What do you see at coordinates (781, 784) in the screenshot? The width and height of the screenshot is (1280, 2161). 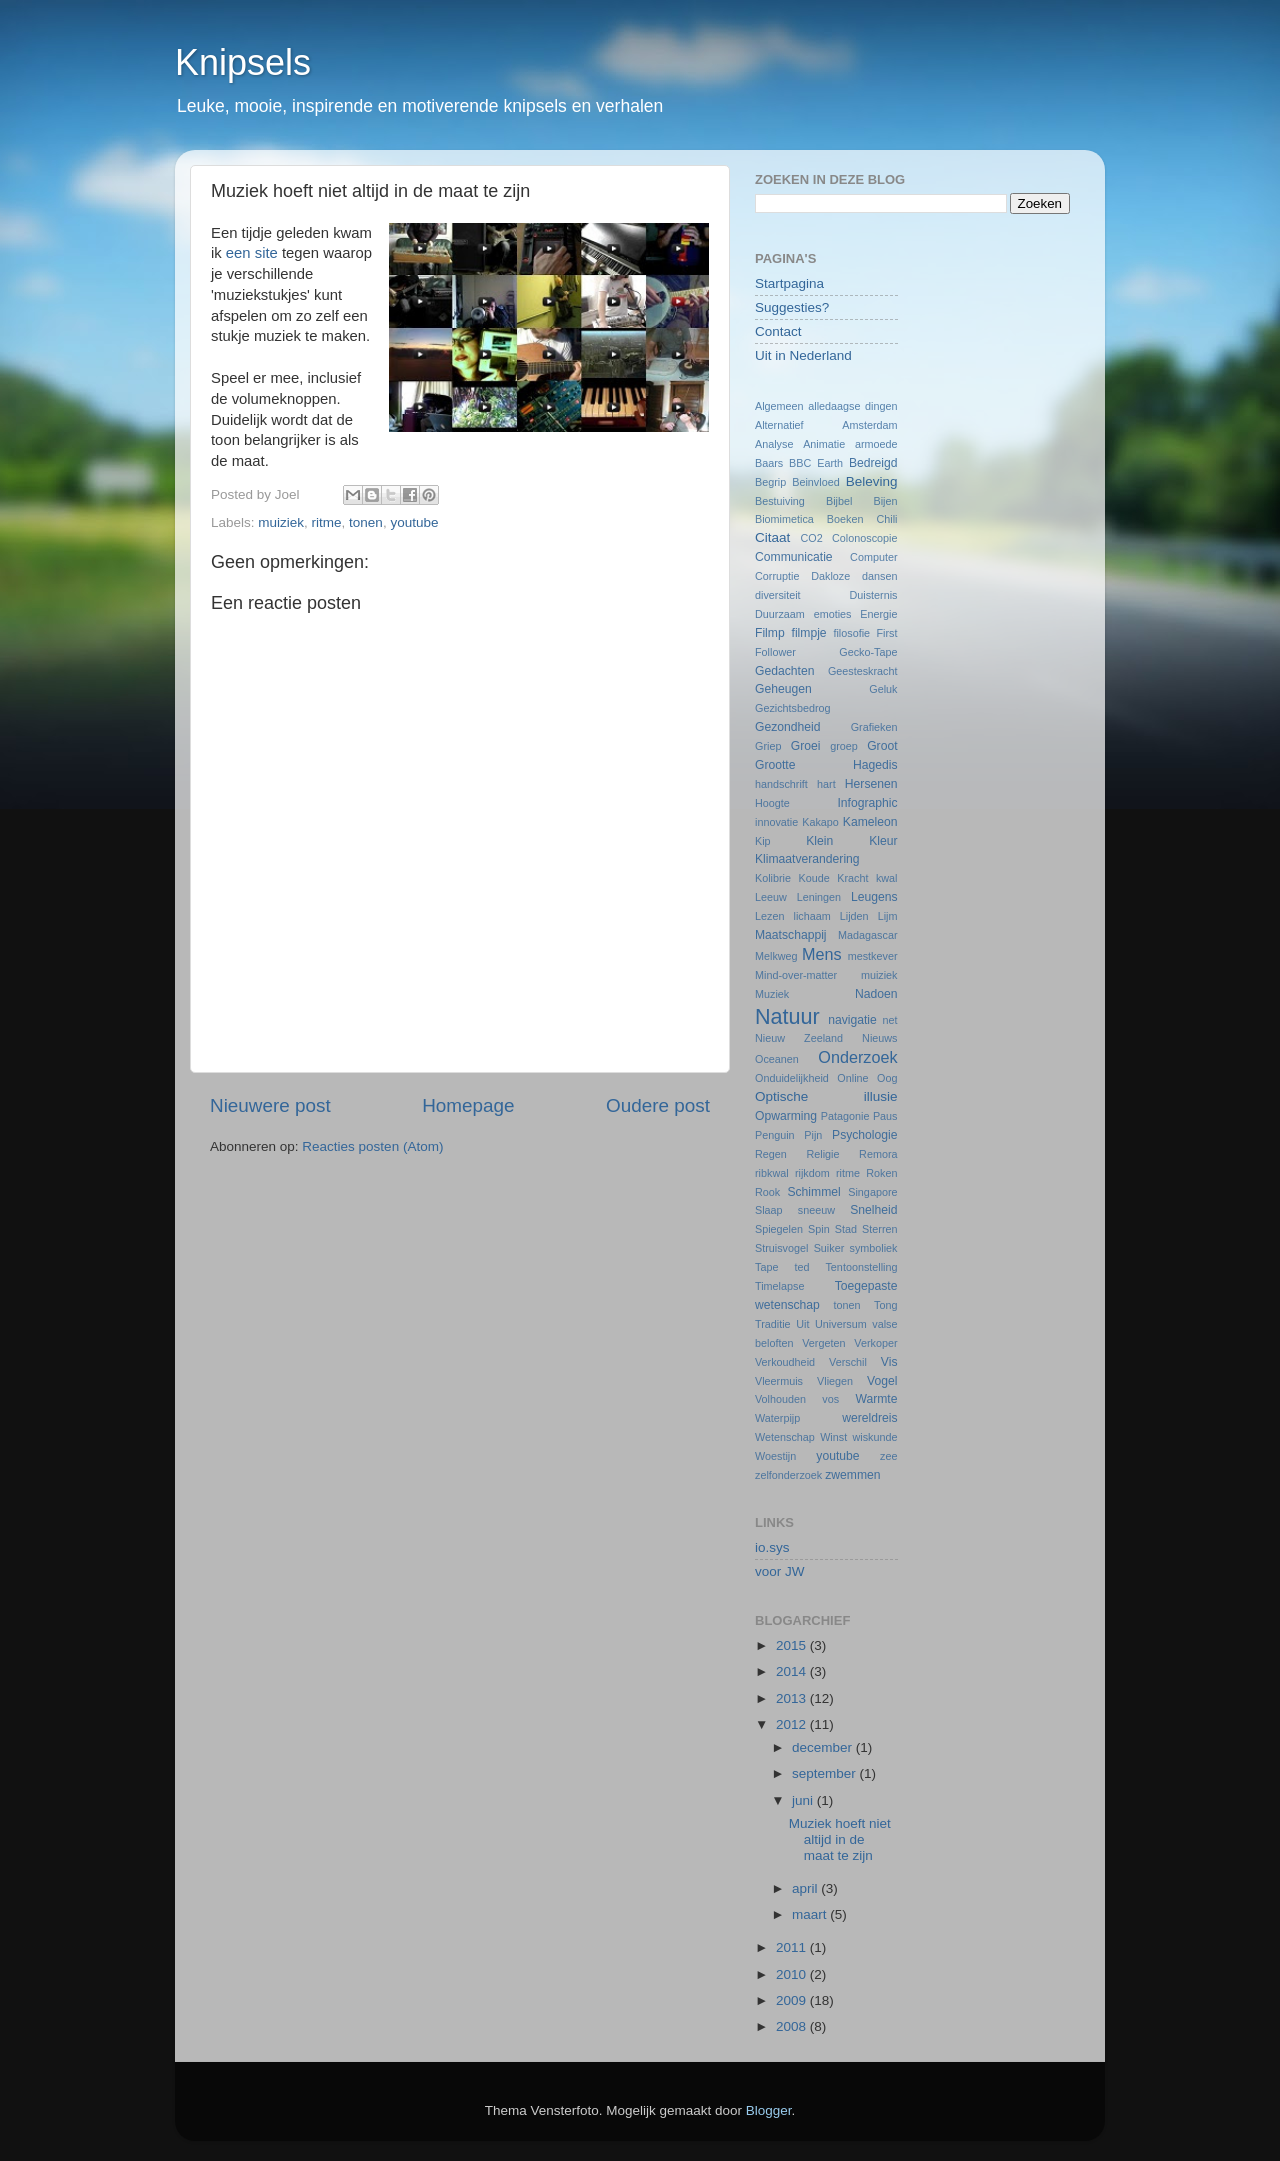 I see `handschrift` at bounding box center [781, 784].